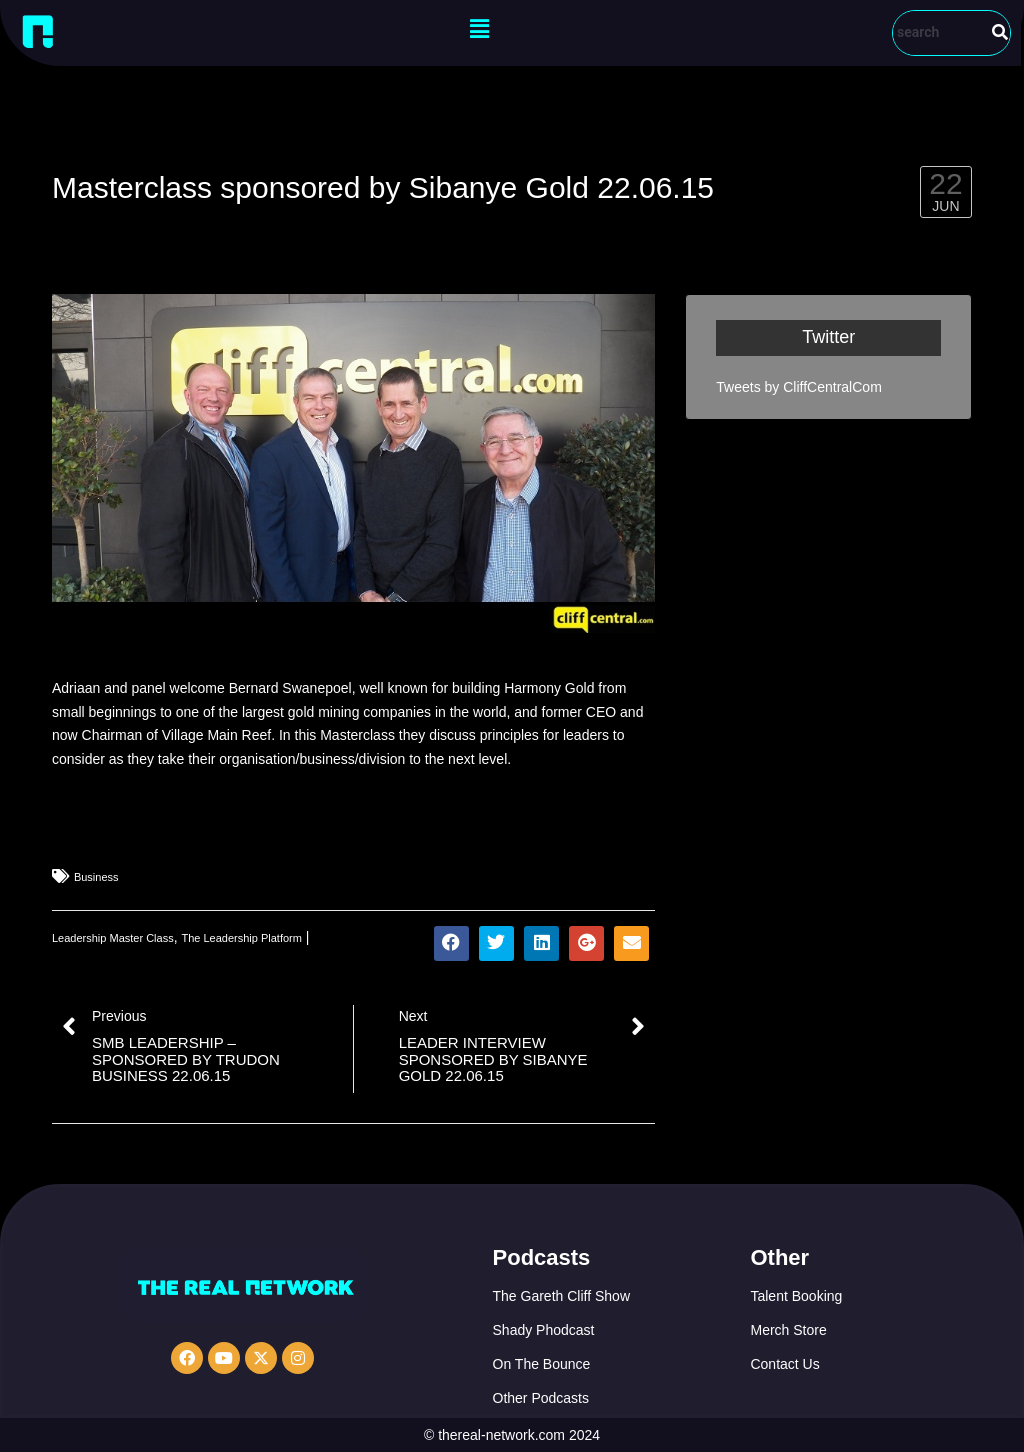 The width and height of the screenshot is (1024, 1452). Describe the element at coordinates (241, 938) in the screenshot. I see `The Leadership Platform` at that location.